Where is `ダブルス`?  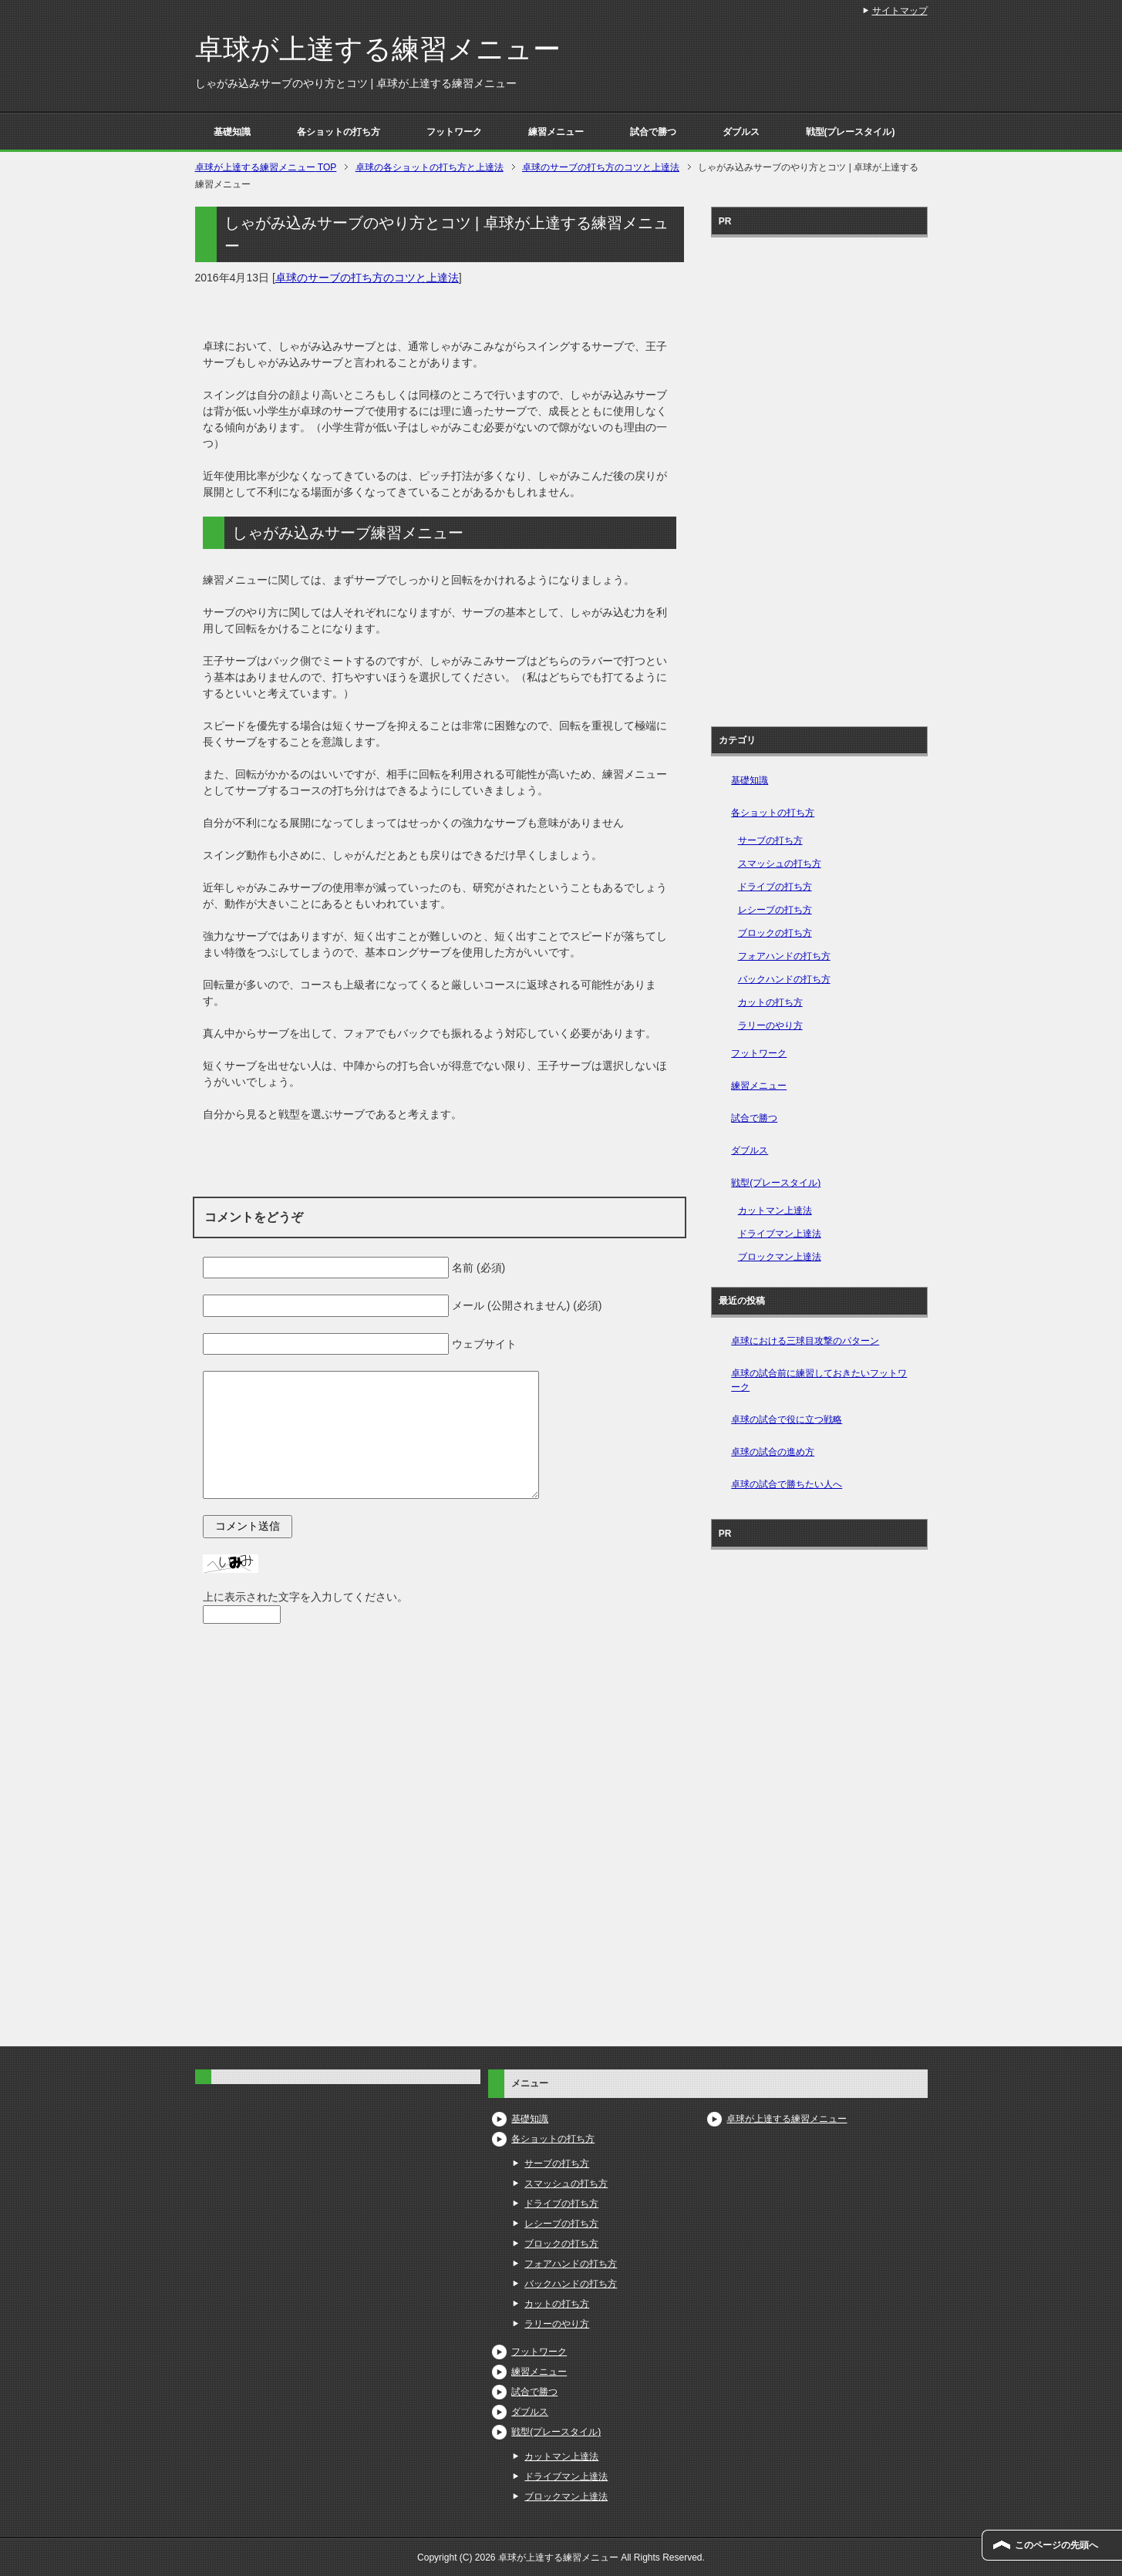 ダブルス is located at coordinates (741, 131).